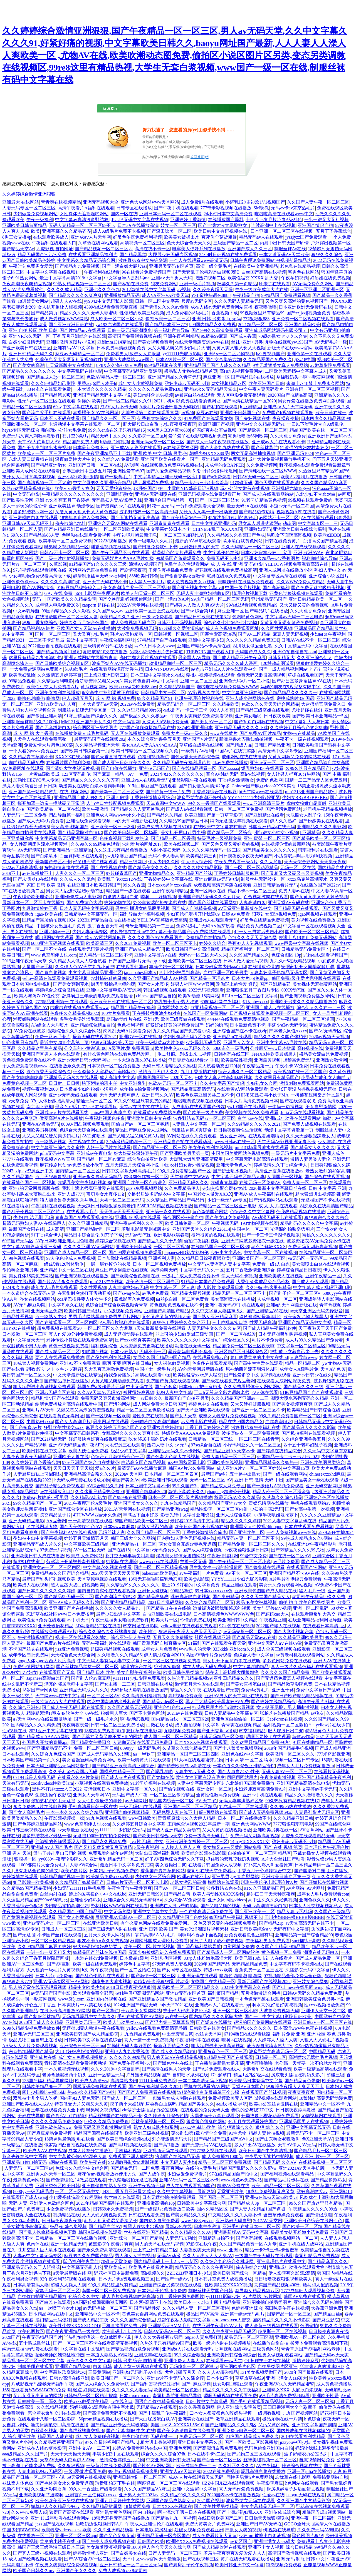 Image resolution: width=356 pixels, height=2576 pixels. Describe the element at coordinates (243, 2529) in the screenshot. I see `曰批女人爽的视频` at that location.